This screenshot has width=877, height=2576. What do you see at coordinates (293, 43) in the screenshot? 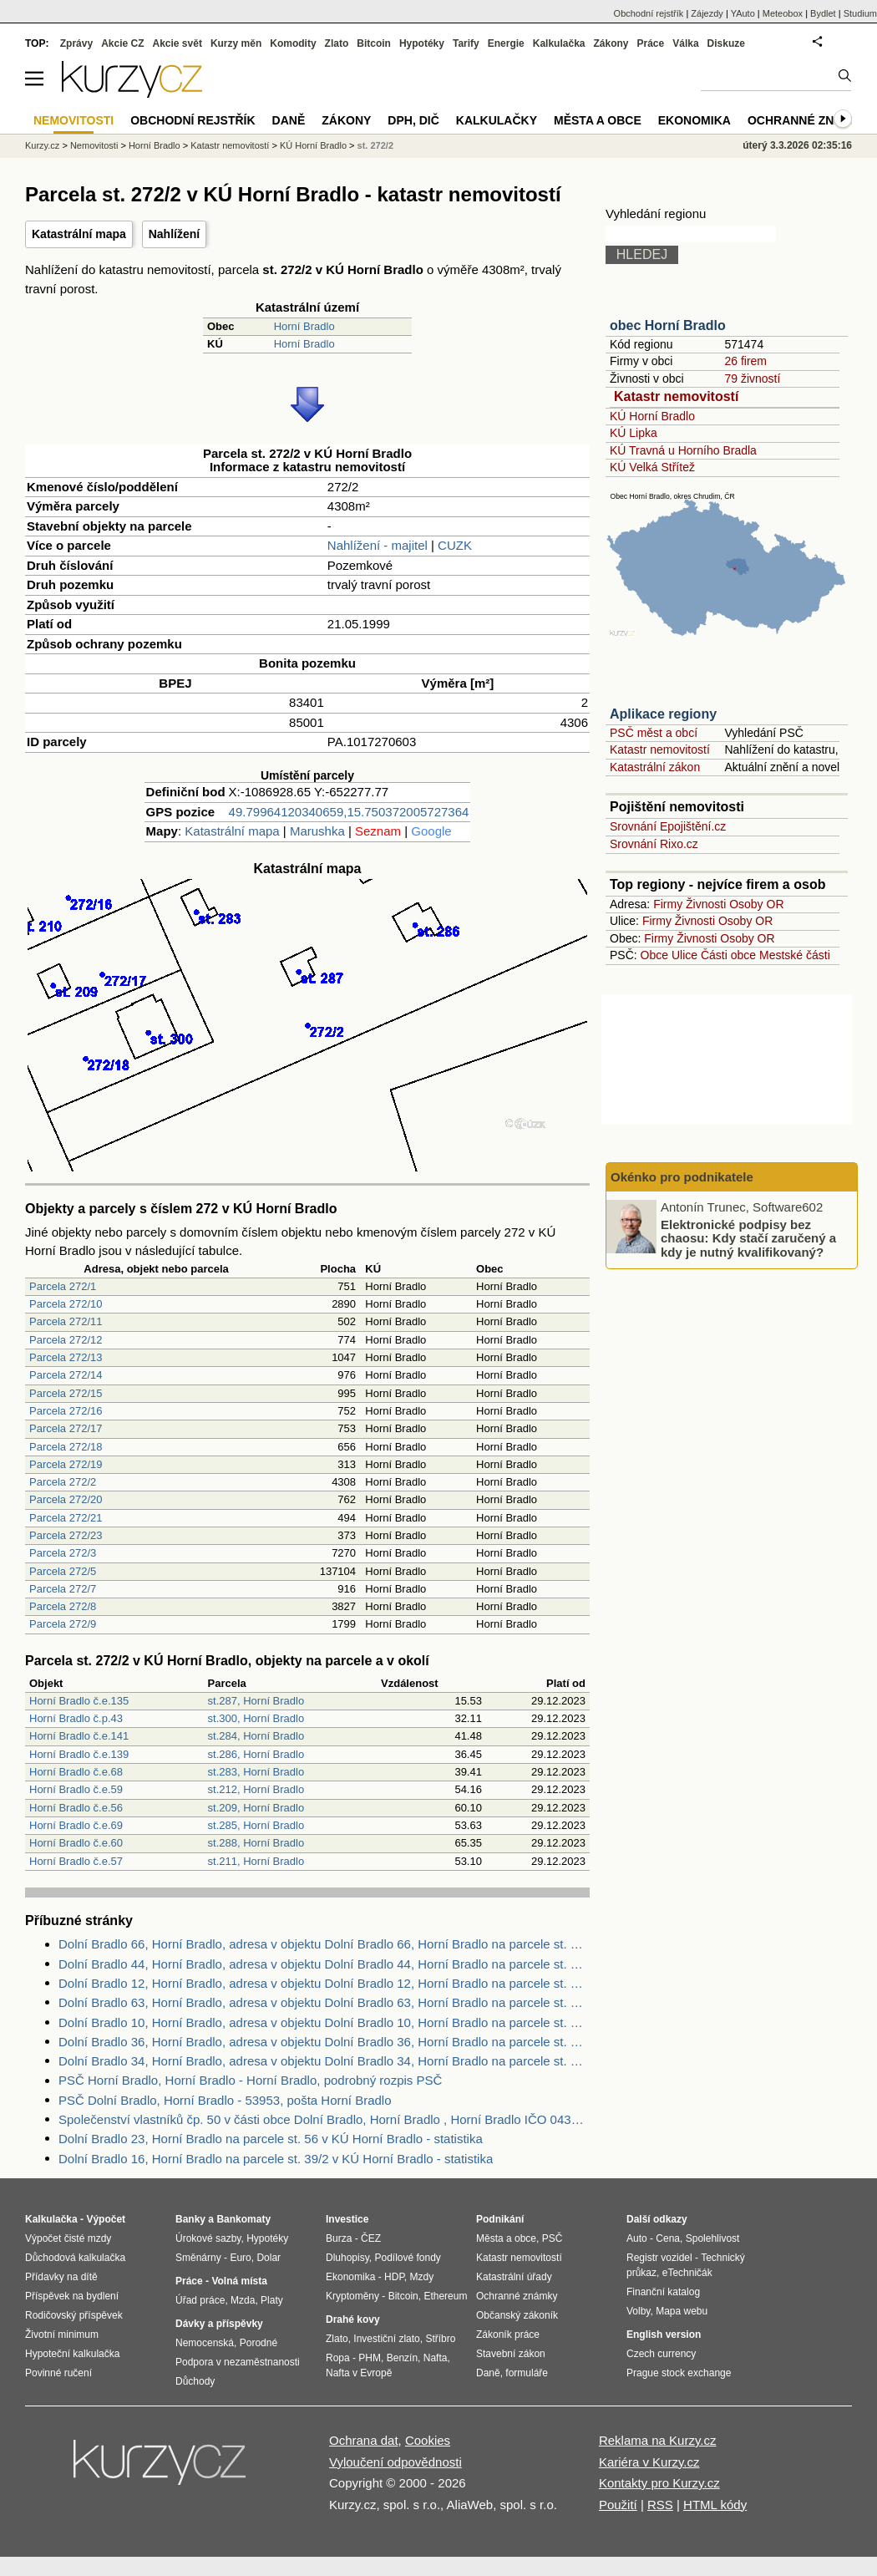
I see `Komodity` at bounding box center [293, 43].